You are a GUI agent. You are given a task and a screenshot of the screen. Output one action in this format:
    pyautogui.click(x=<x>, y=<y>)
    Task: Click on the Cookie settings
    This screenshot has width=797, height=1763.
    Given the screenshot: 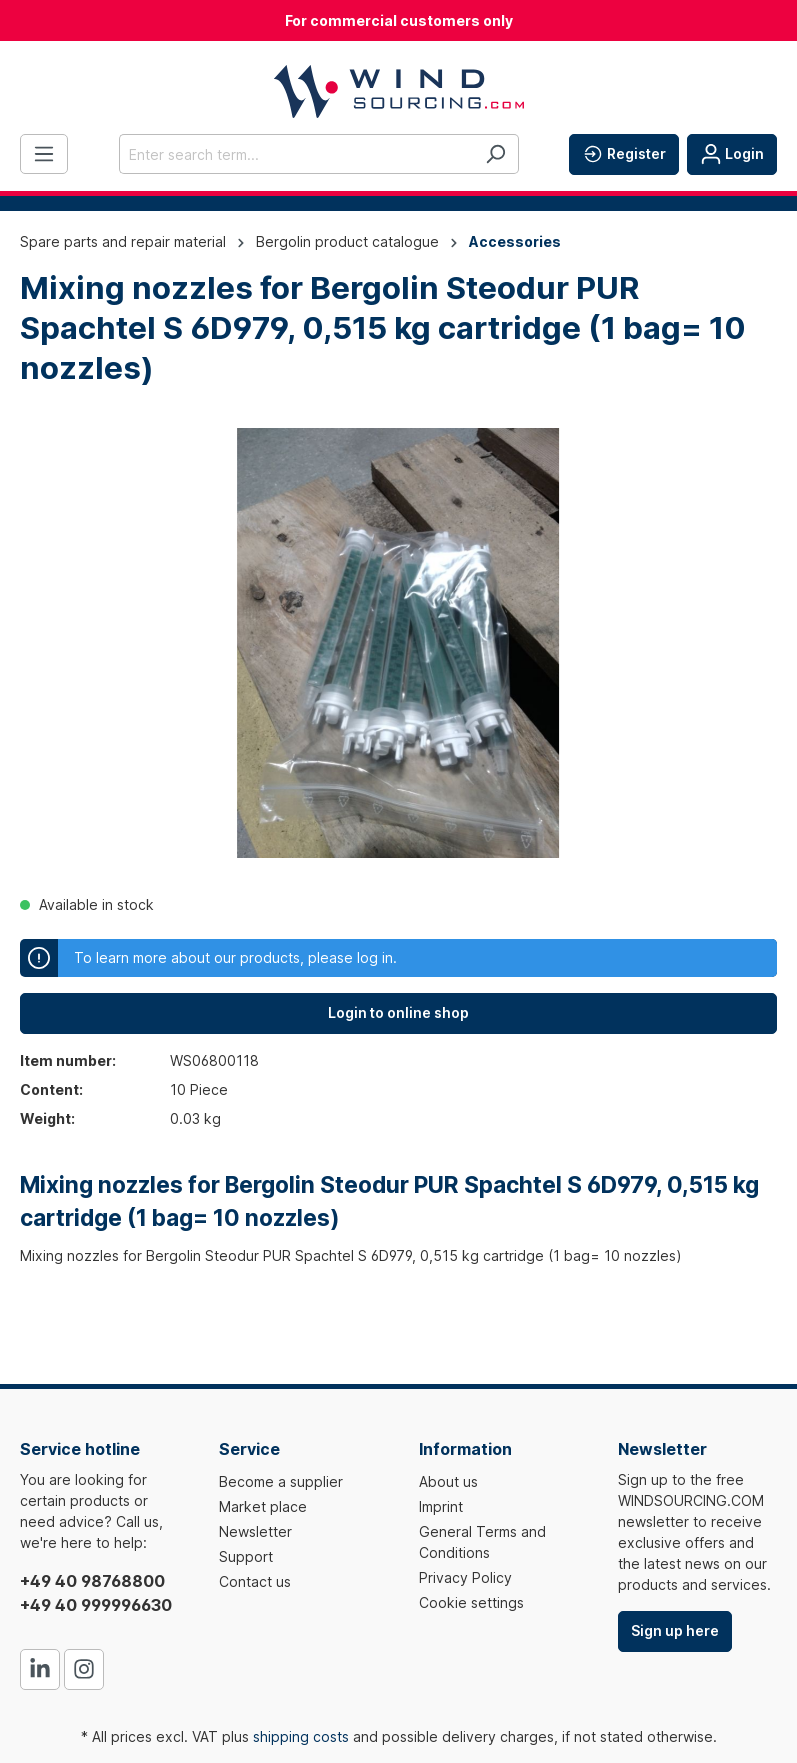 What is the action you would take?
    pyautogui.click(x=471, y=1602)
    